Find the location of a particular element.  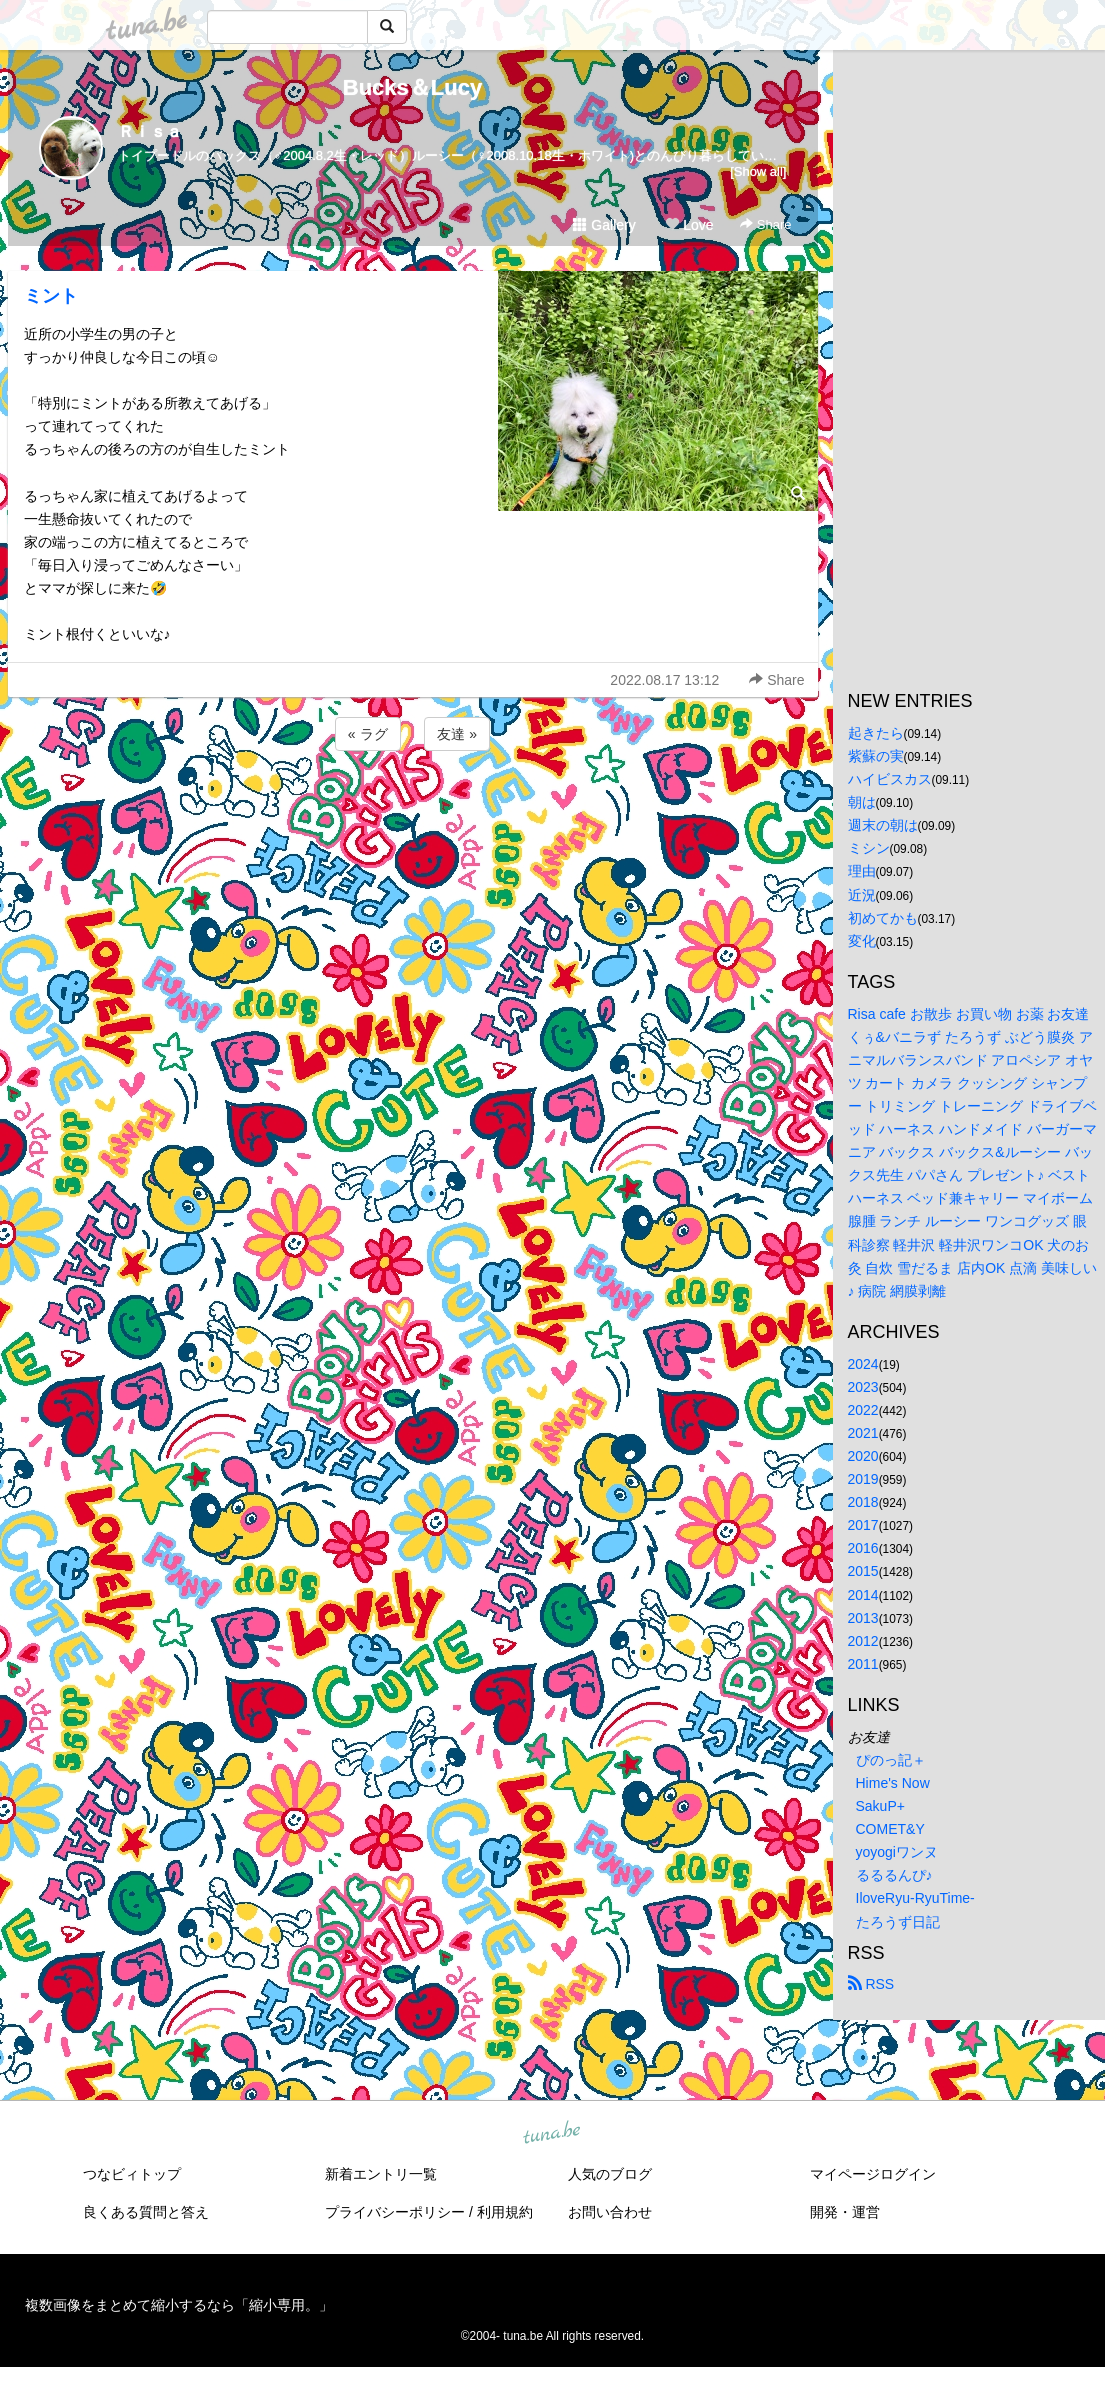

マイページログイン is located at coordinates (873, 2174).